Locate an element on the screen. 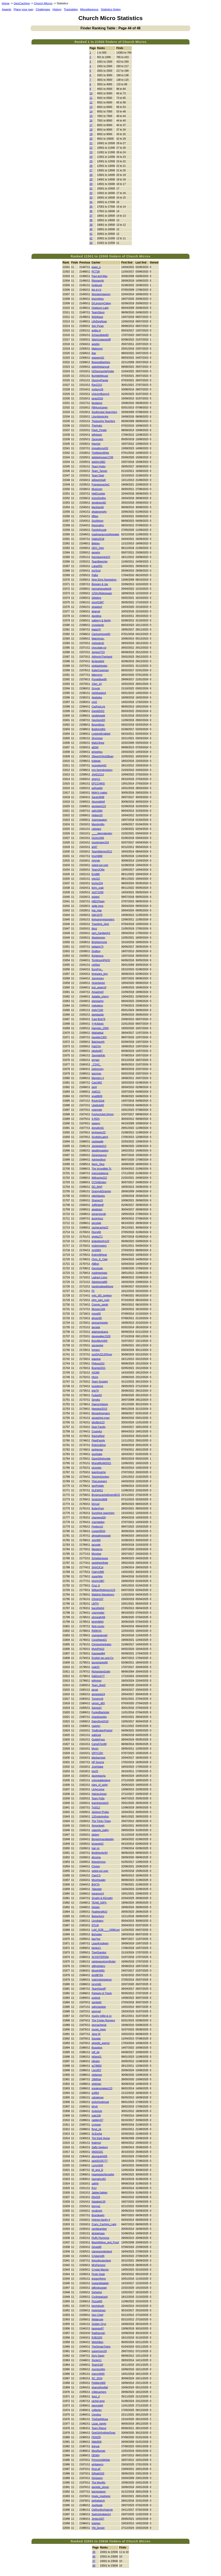 The height and width of the screenshot is (2576, 221). ah87 is located at coordinates (94, 847).